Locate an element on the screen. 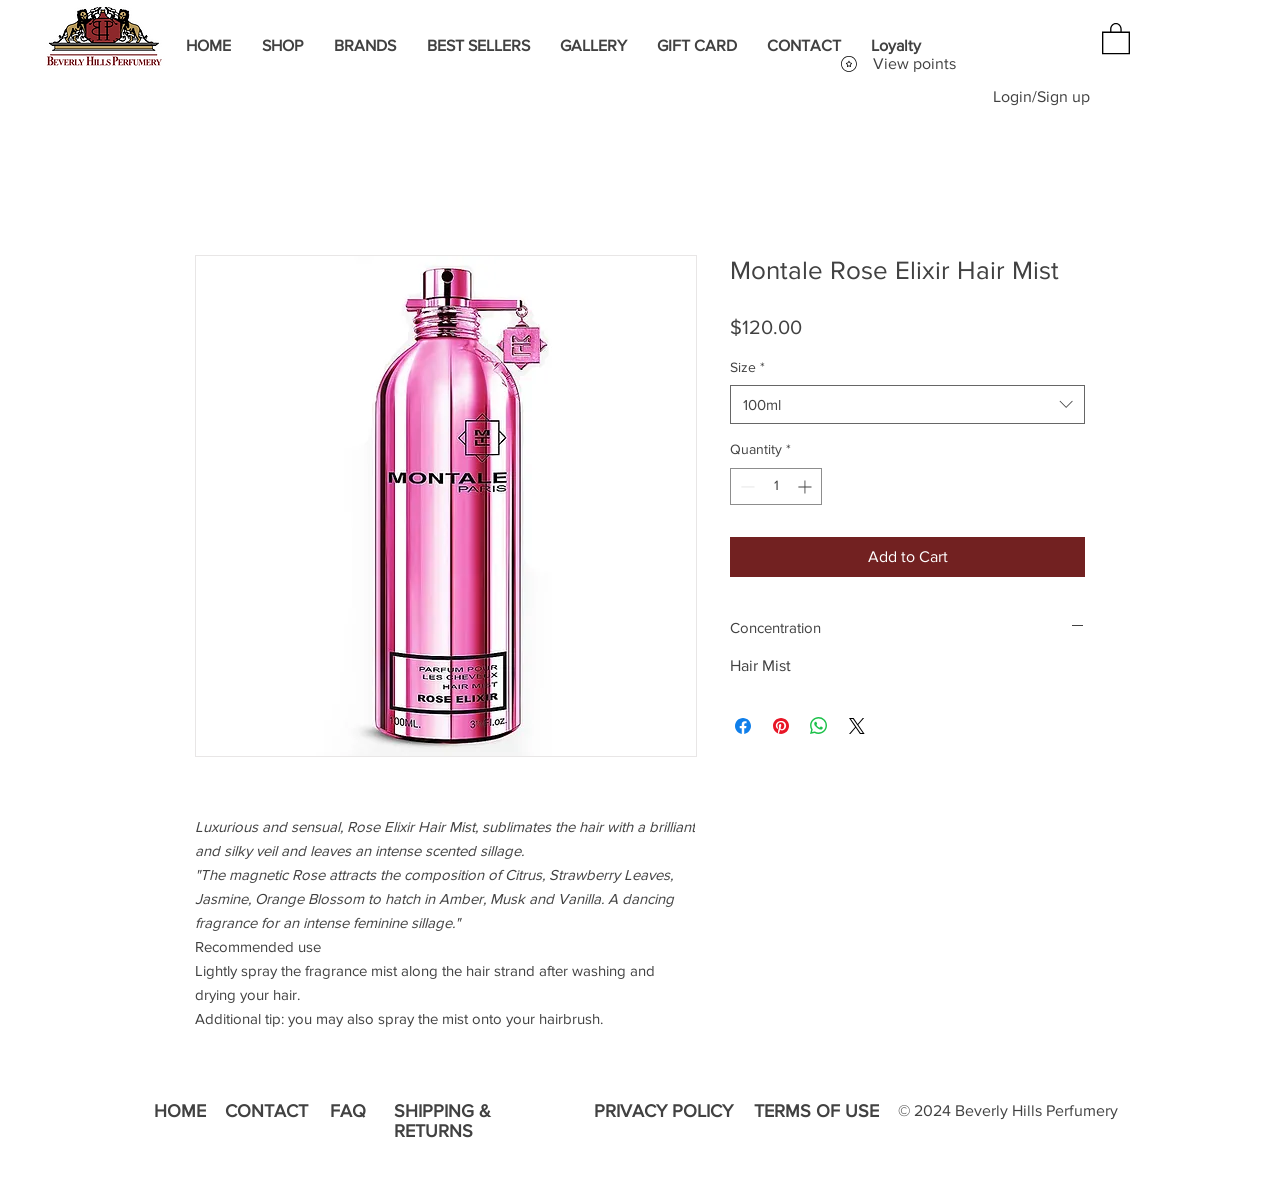 This screenshot has height=1182, width=1280. [Decrement] is located at coordinates (745, 486).